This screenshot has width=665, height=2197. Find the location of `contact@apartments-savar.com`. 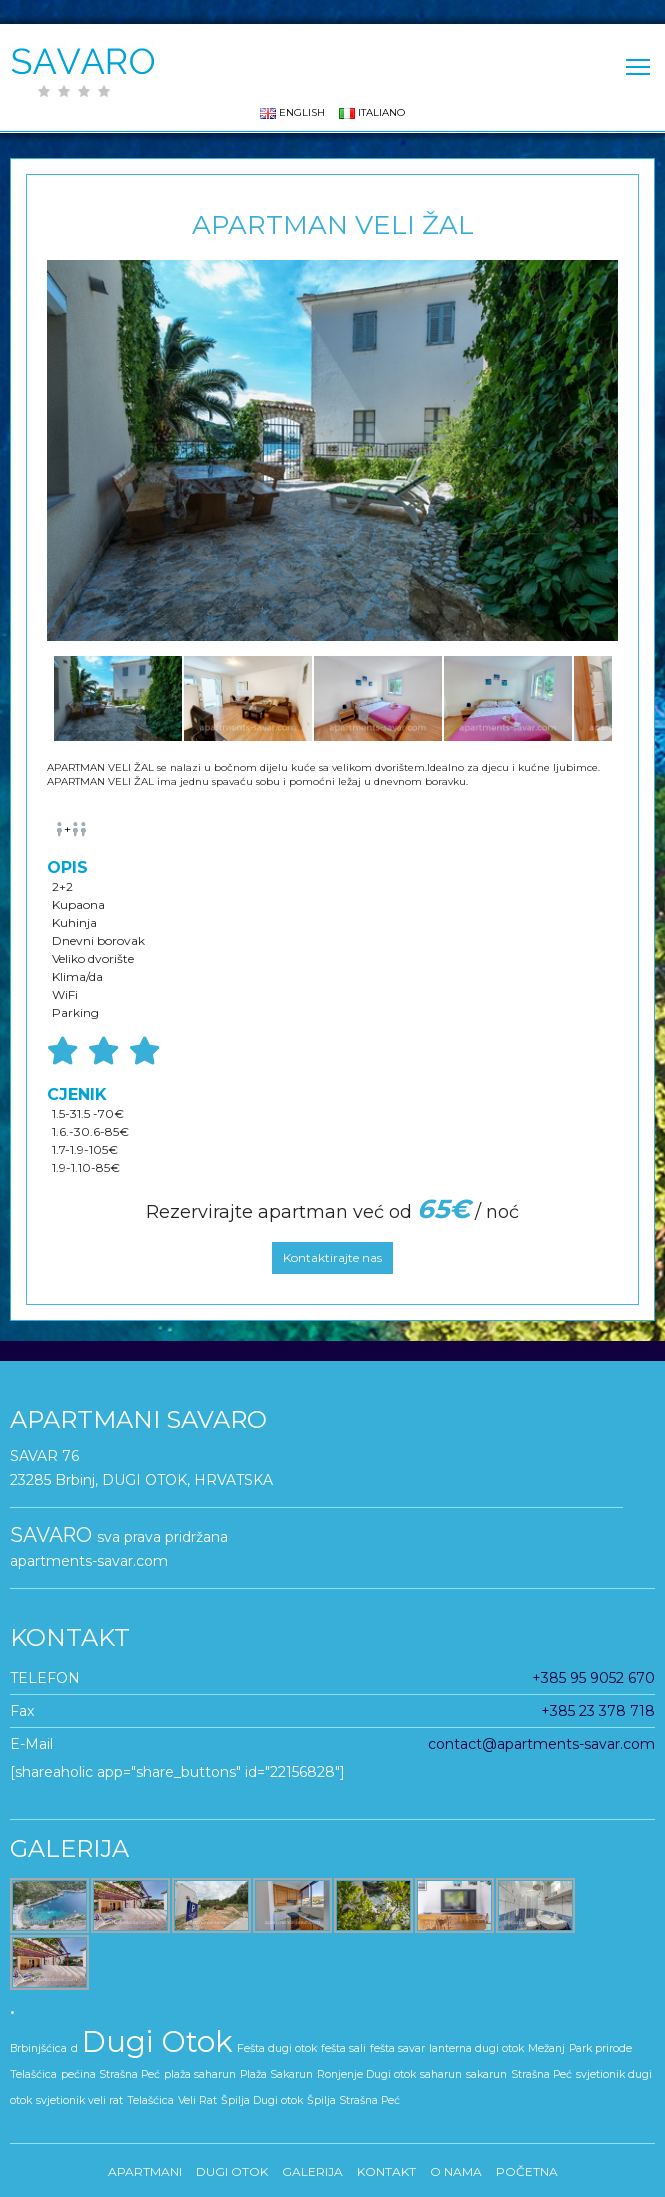

contact@apartments-savar.com is located at coordinates (541, 1744).